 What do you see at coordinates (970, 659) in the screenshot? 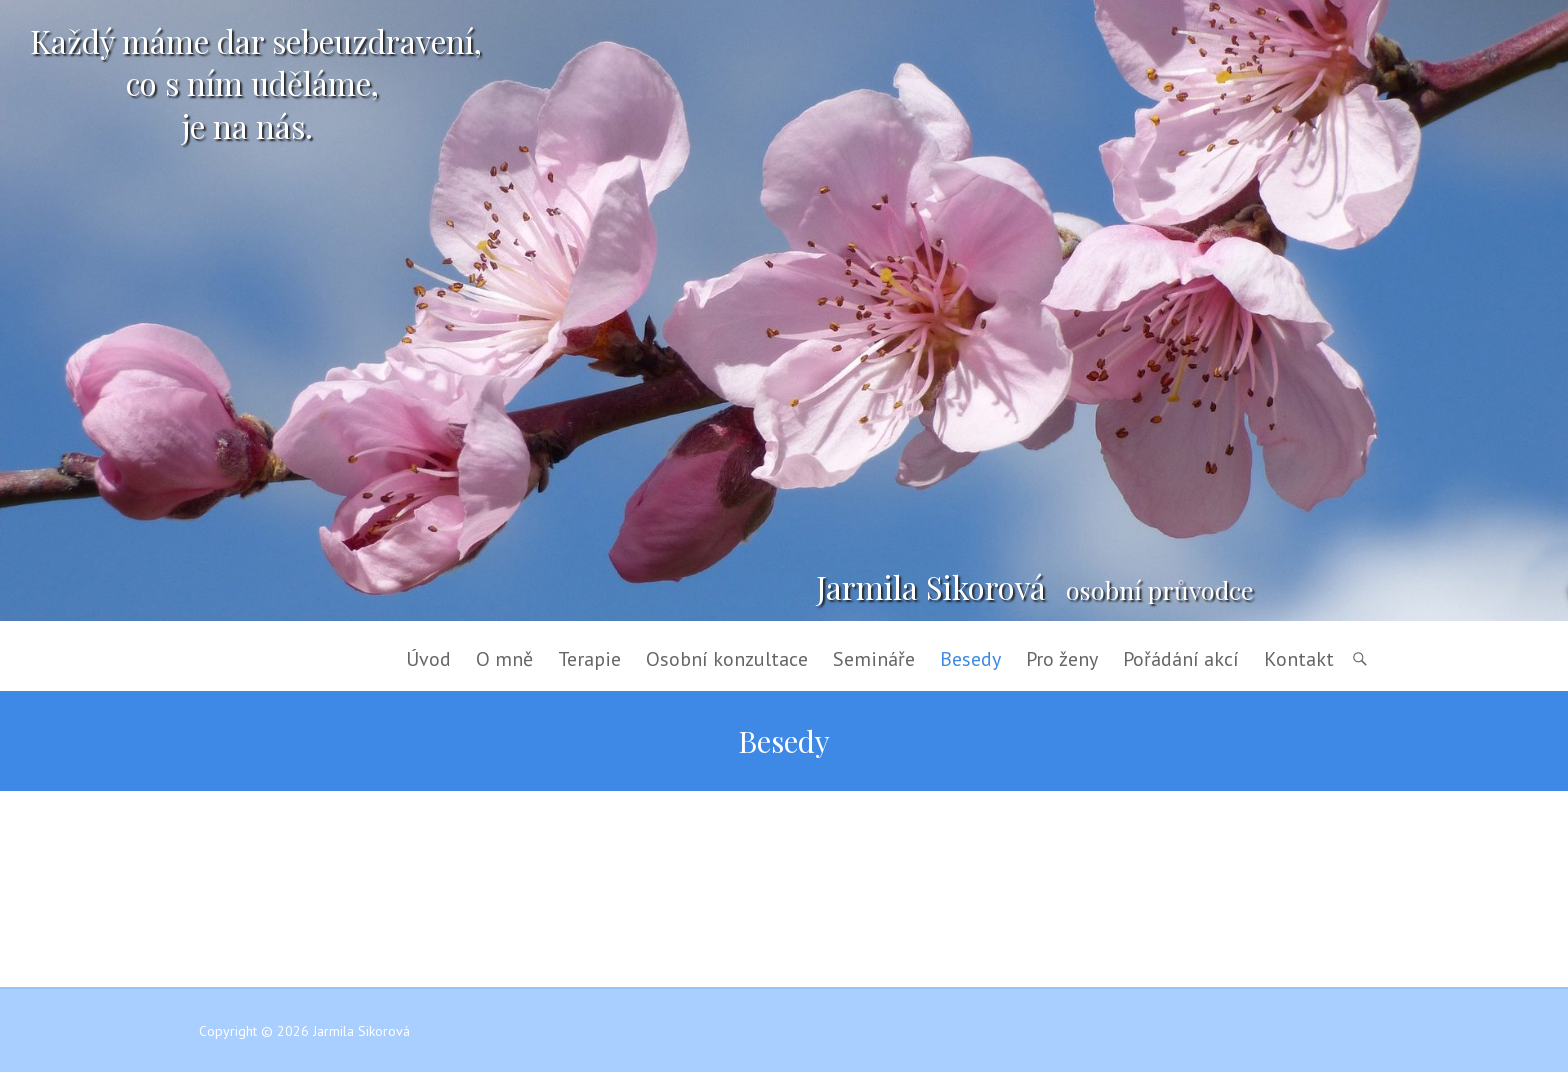
I see `Besedy` at bounding box center [970, 659].